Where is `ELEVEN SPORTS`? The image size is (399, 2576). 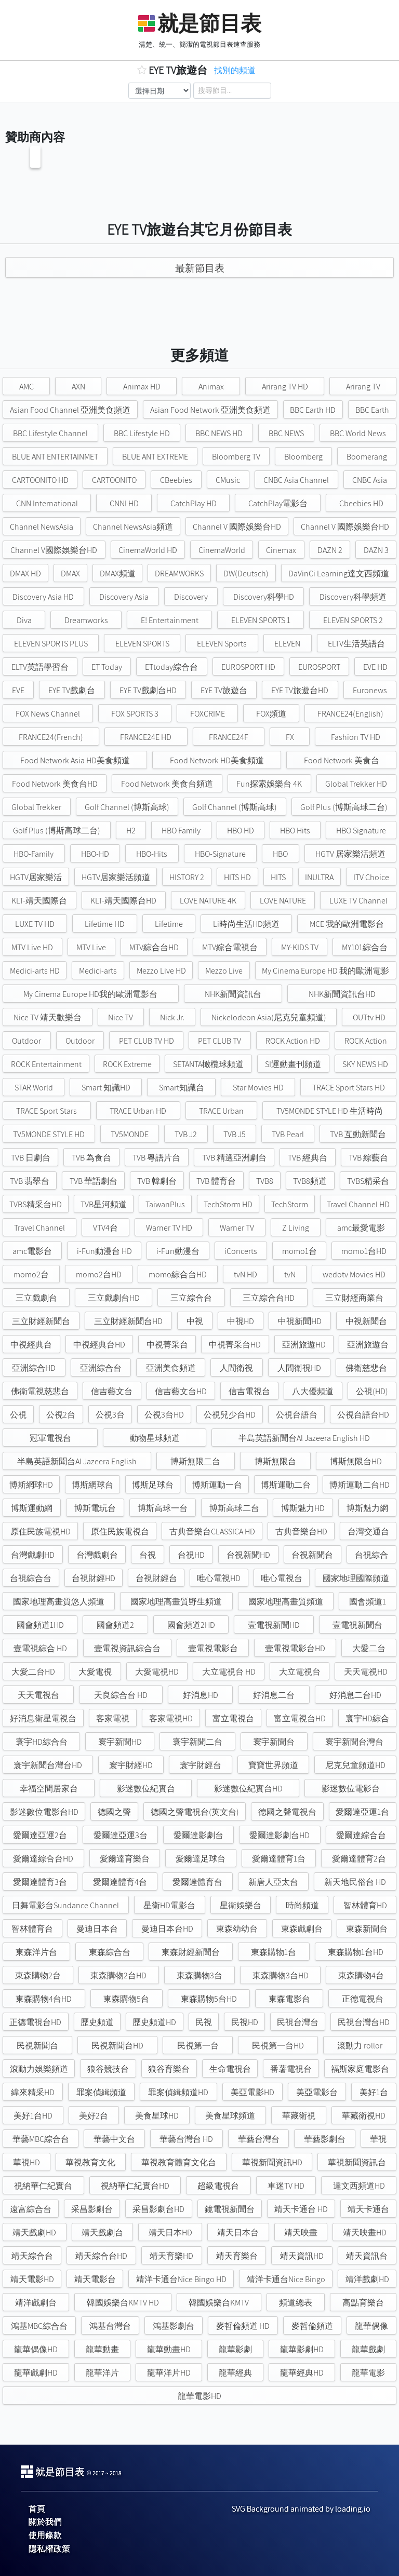
ELEVEN SPORTS is located at coordinates (142, 643).